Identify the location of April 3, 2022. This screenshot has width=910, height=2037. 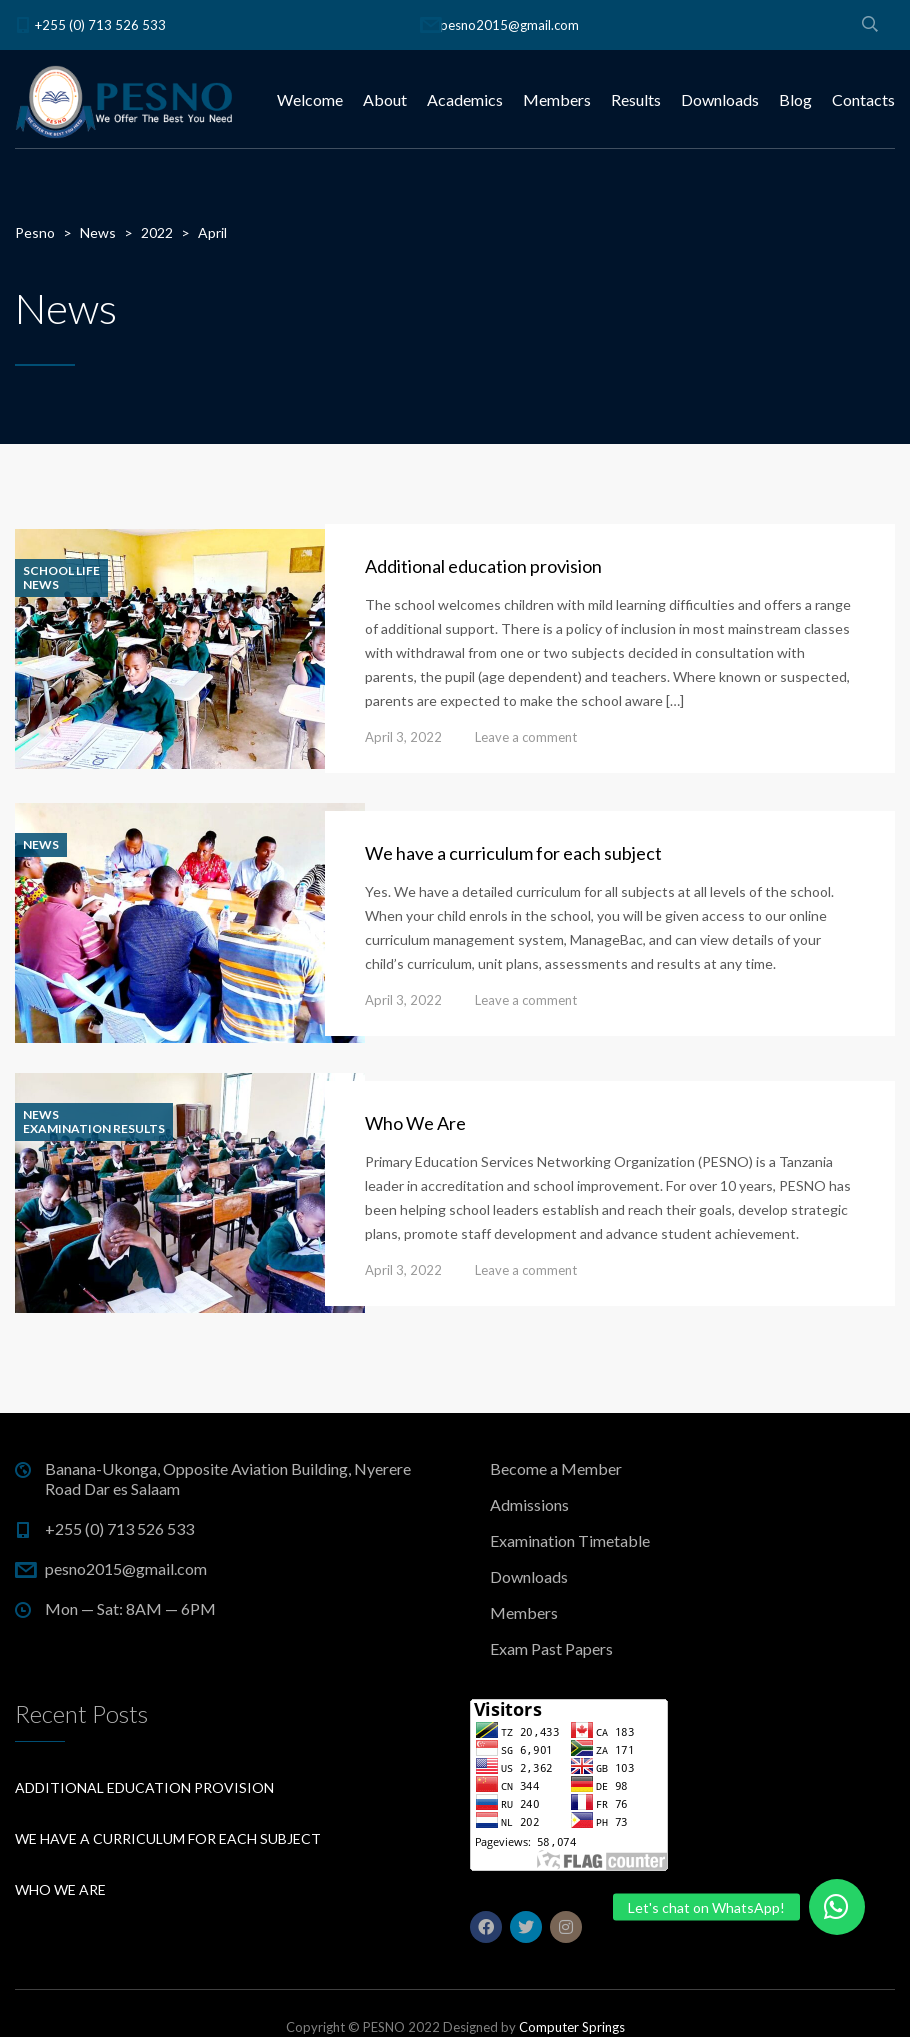
(403, 737).